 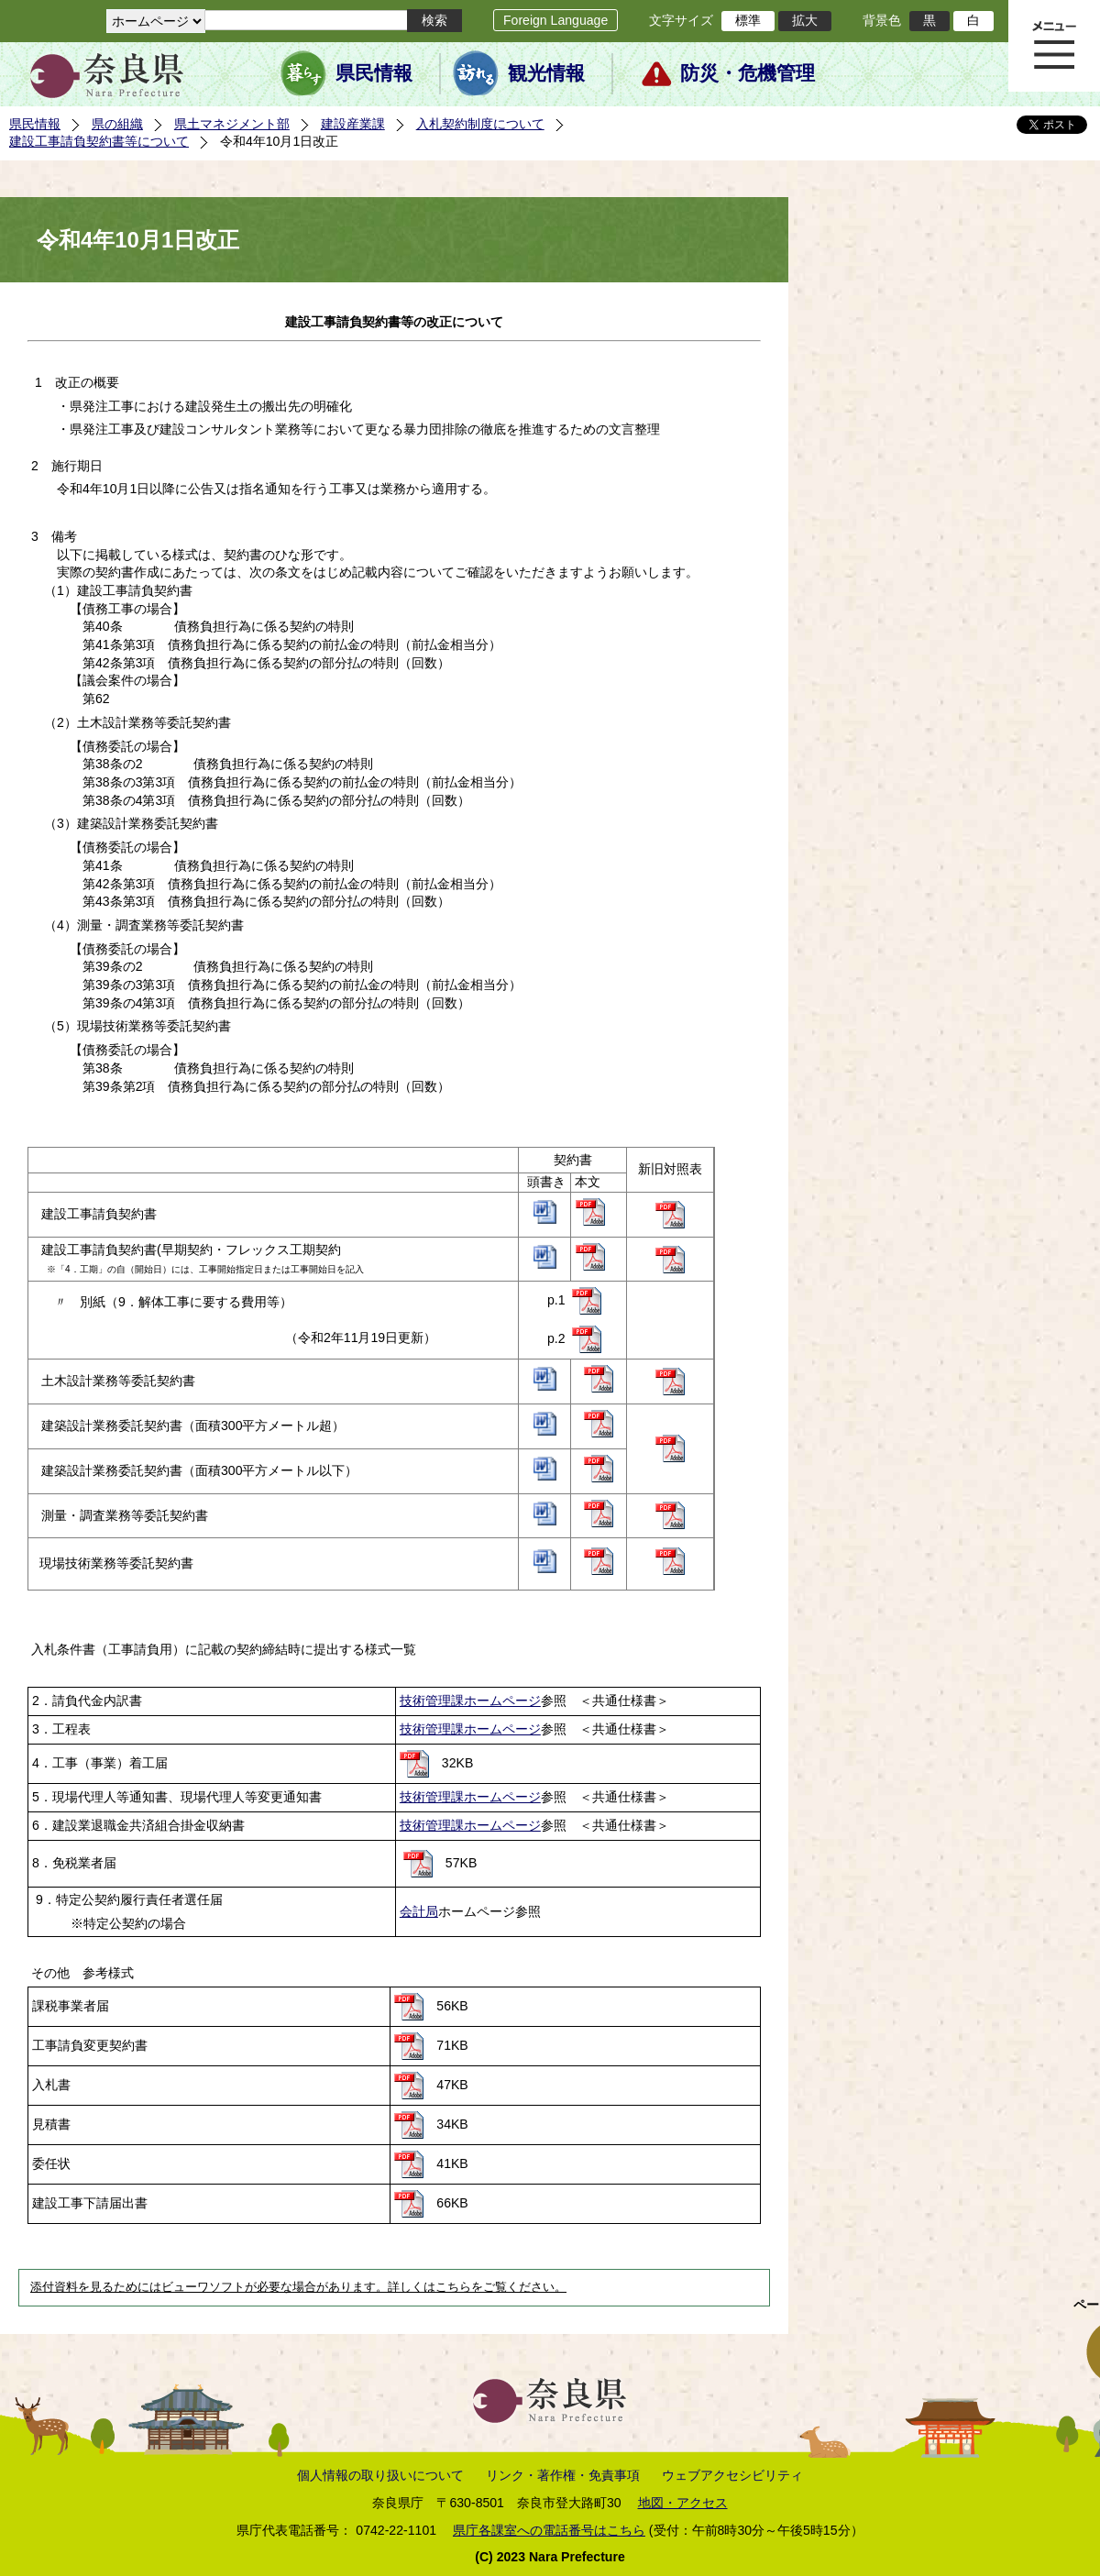 I want to click on 技術管理課ホームページ, so click(x=470, y=1700).